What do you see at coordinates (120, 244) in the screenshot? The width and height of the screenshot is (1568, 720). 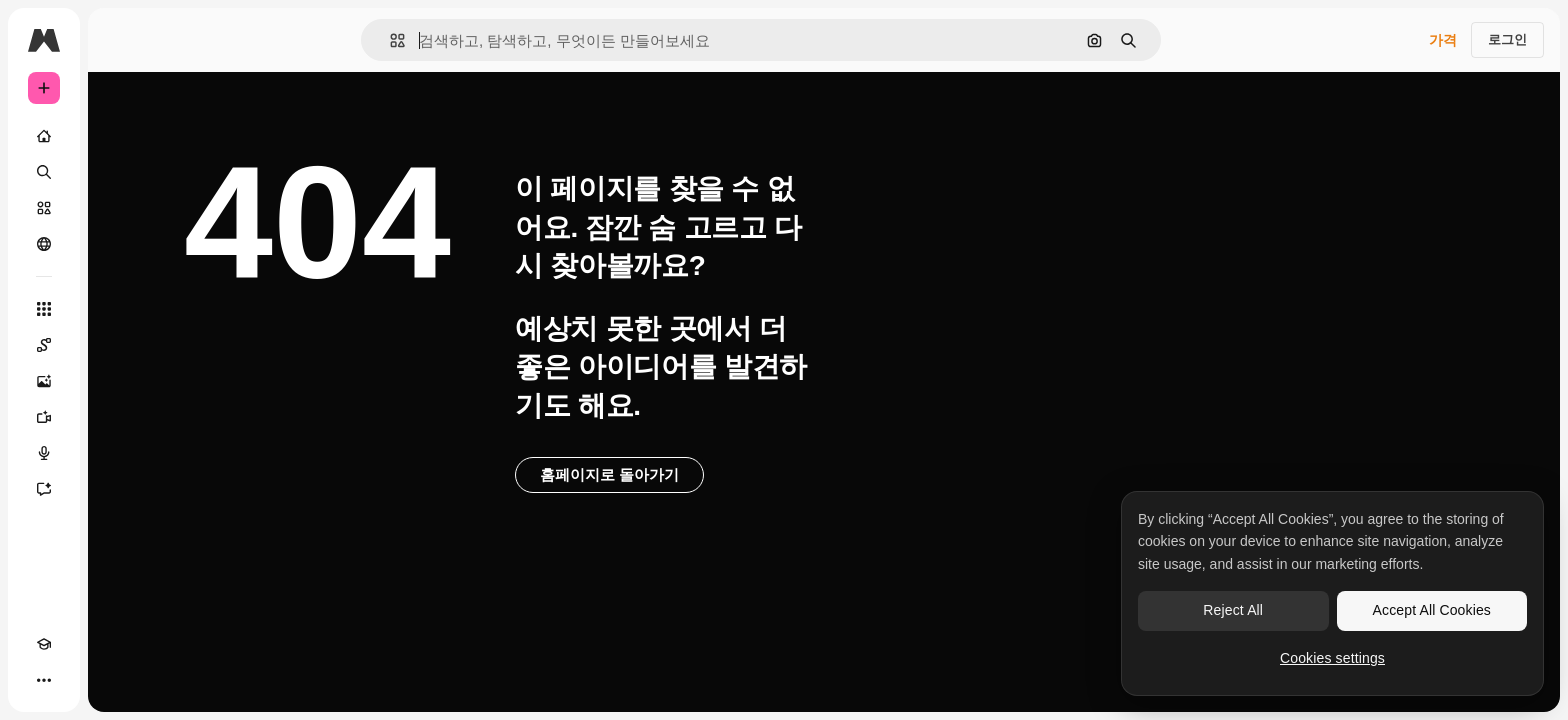 I see `[커뮤니티]` at bounding box center [120, 244].